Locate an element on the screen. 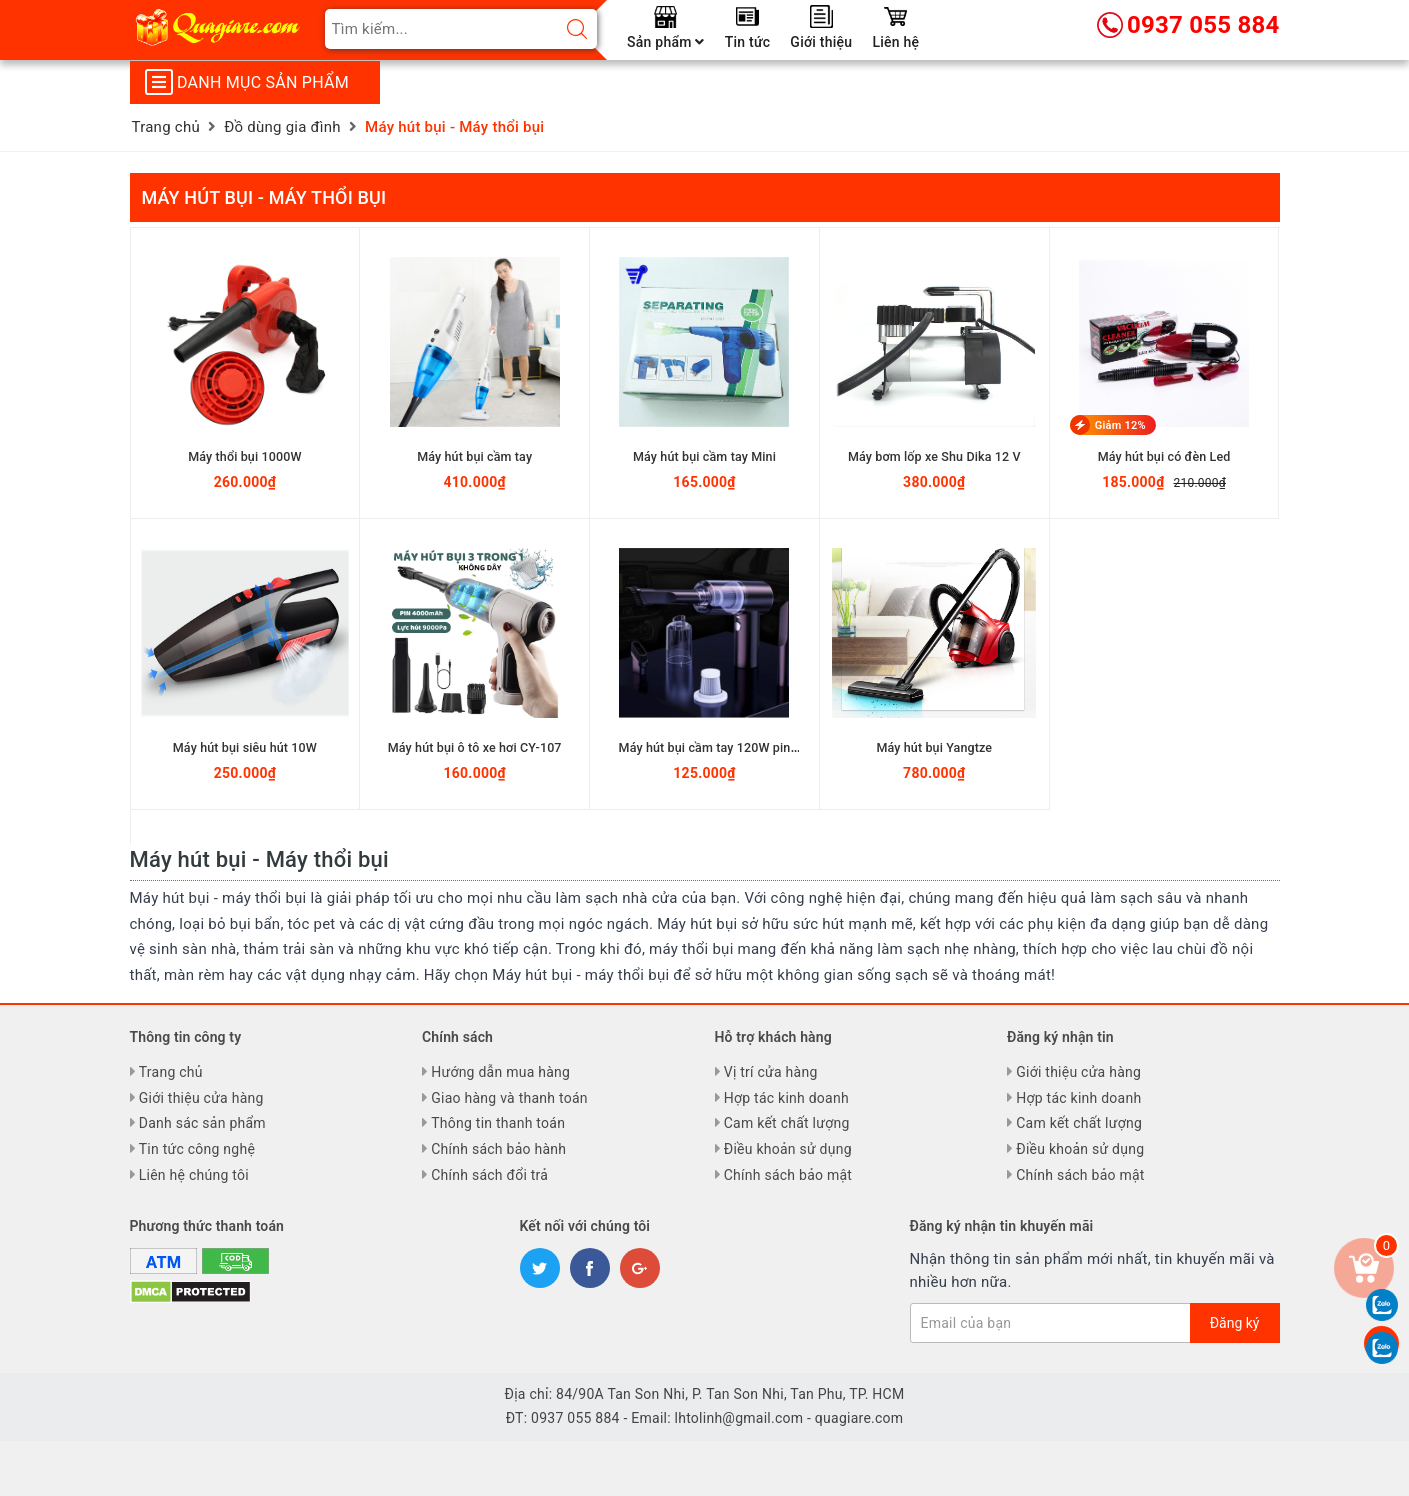 The image size is (1409, 1496). Vị trí cửa hàng is located at coordinates (771, 1072).